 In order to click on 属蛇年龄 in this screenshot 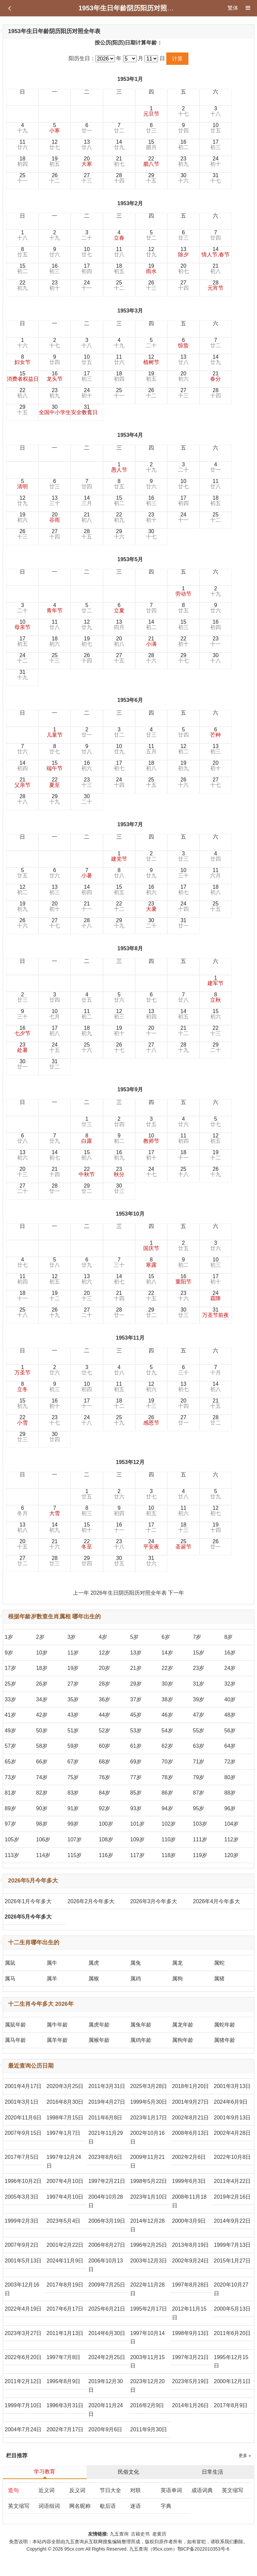, I will do `click(224, 2025)`.